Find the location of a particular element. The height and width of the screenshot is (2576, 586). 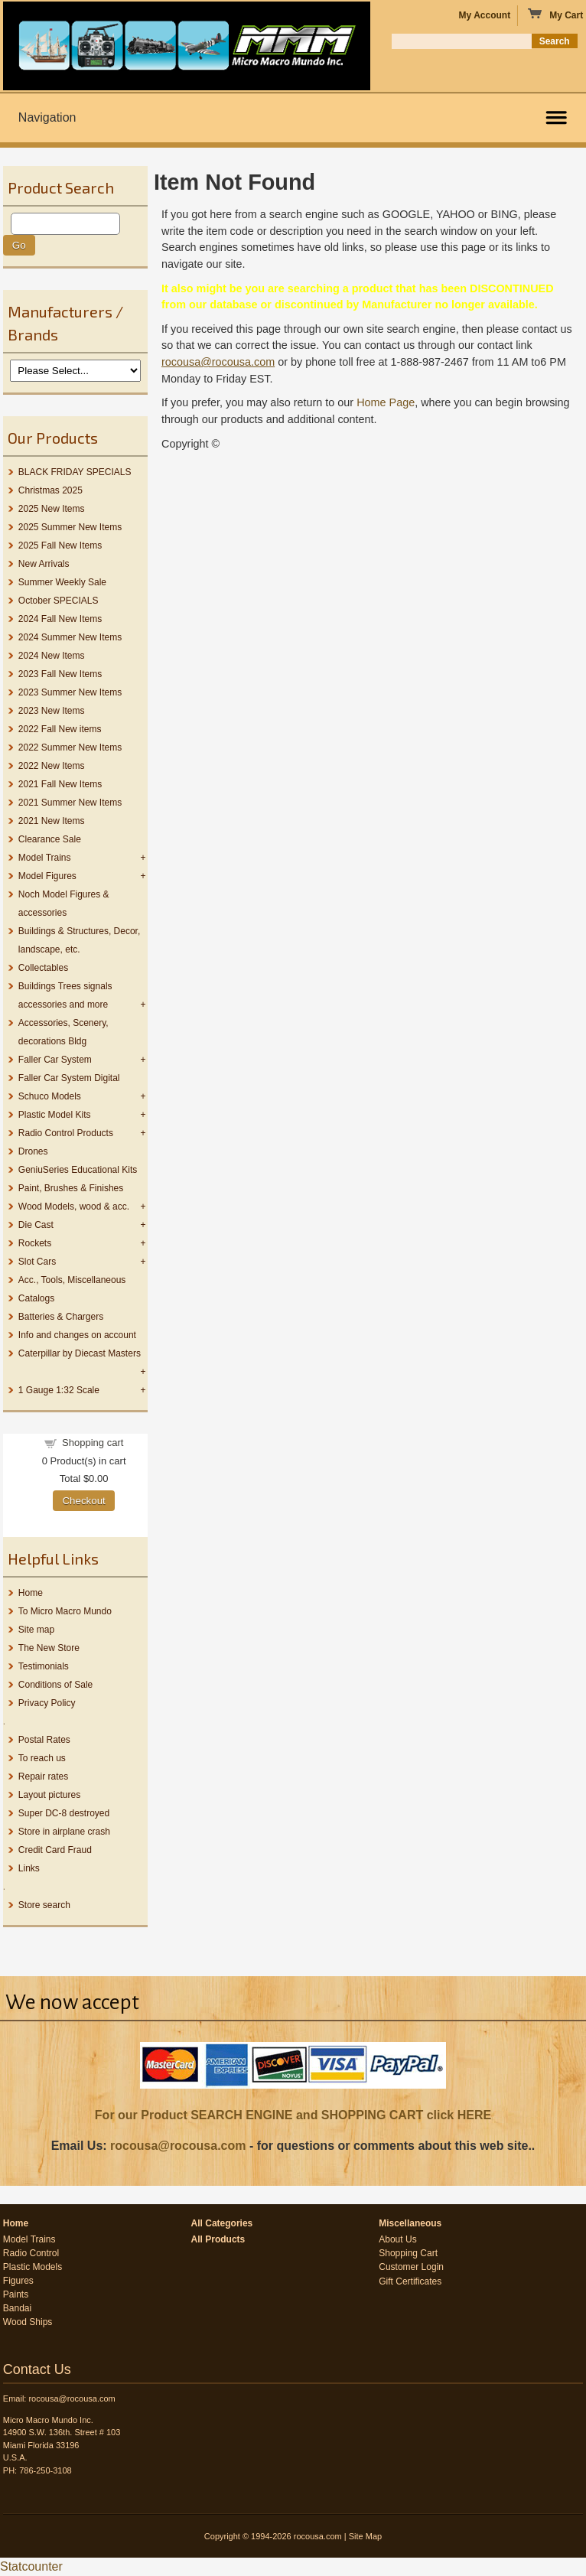

Repair rates is located at coordinates (43, 1776).